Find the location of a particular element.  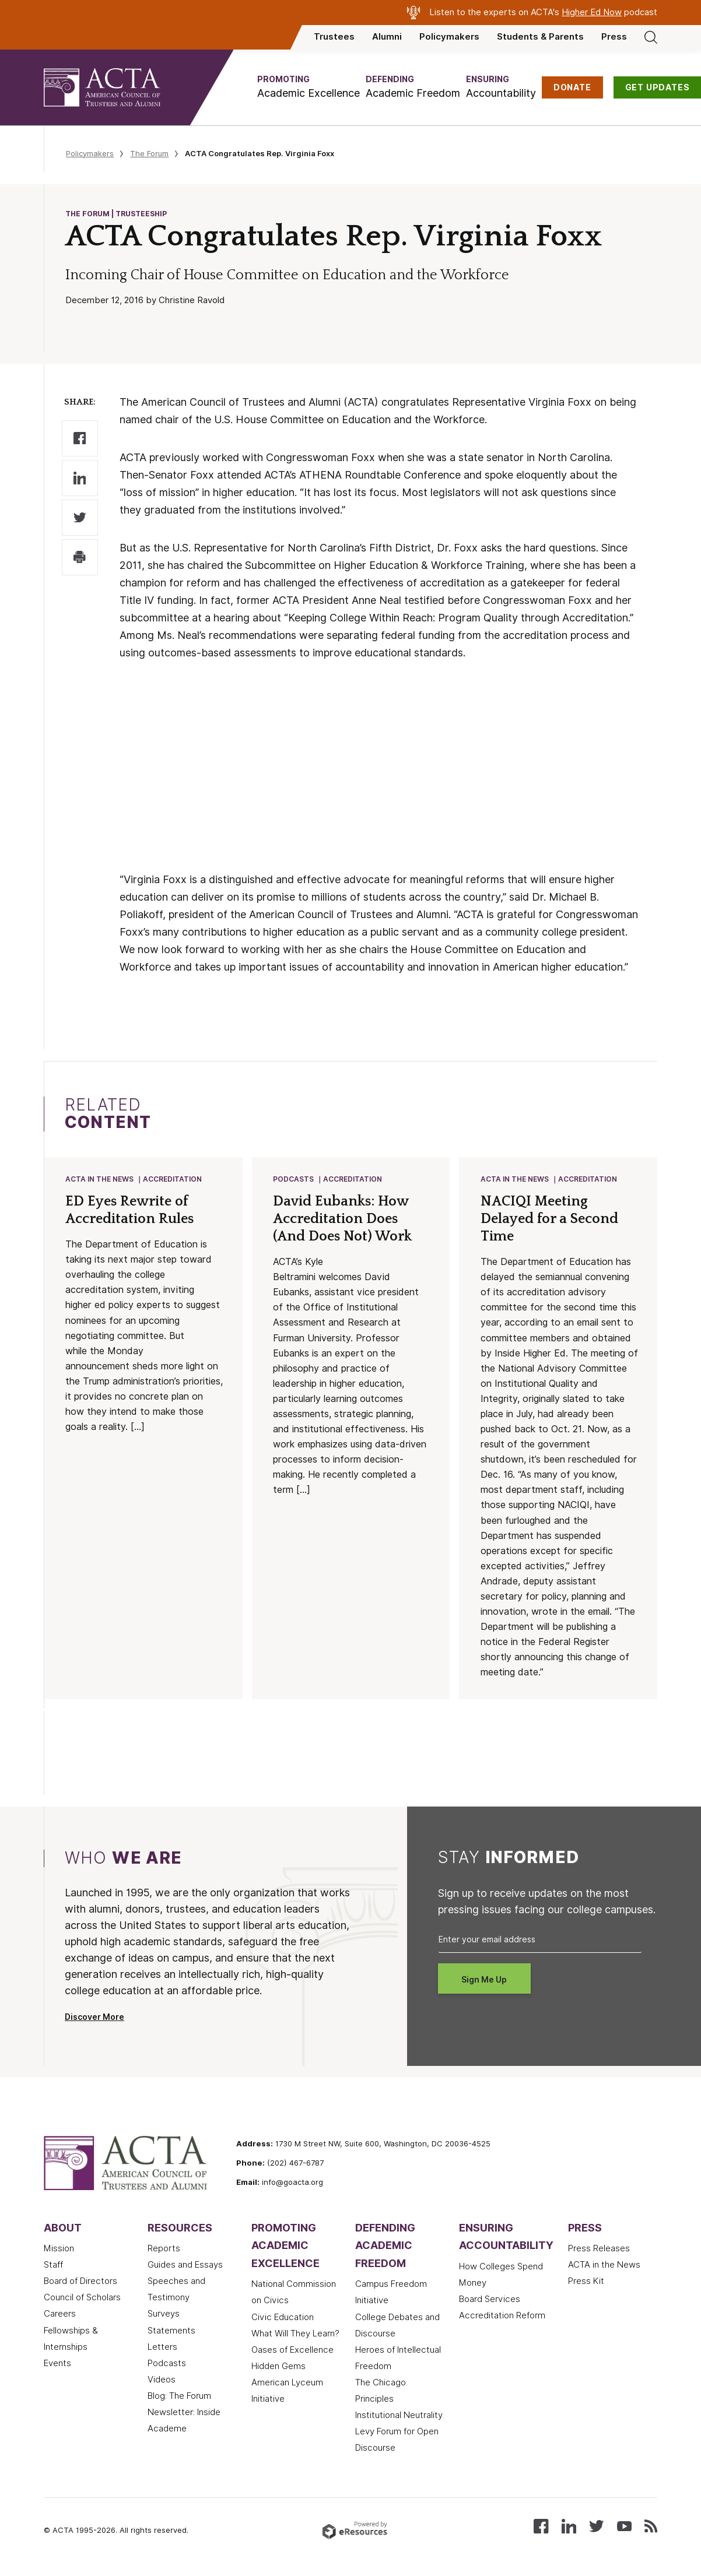

ACTA in the News is located at coordinates (100, 1179).